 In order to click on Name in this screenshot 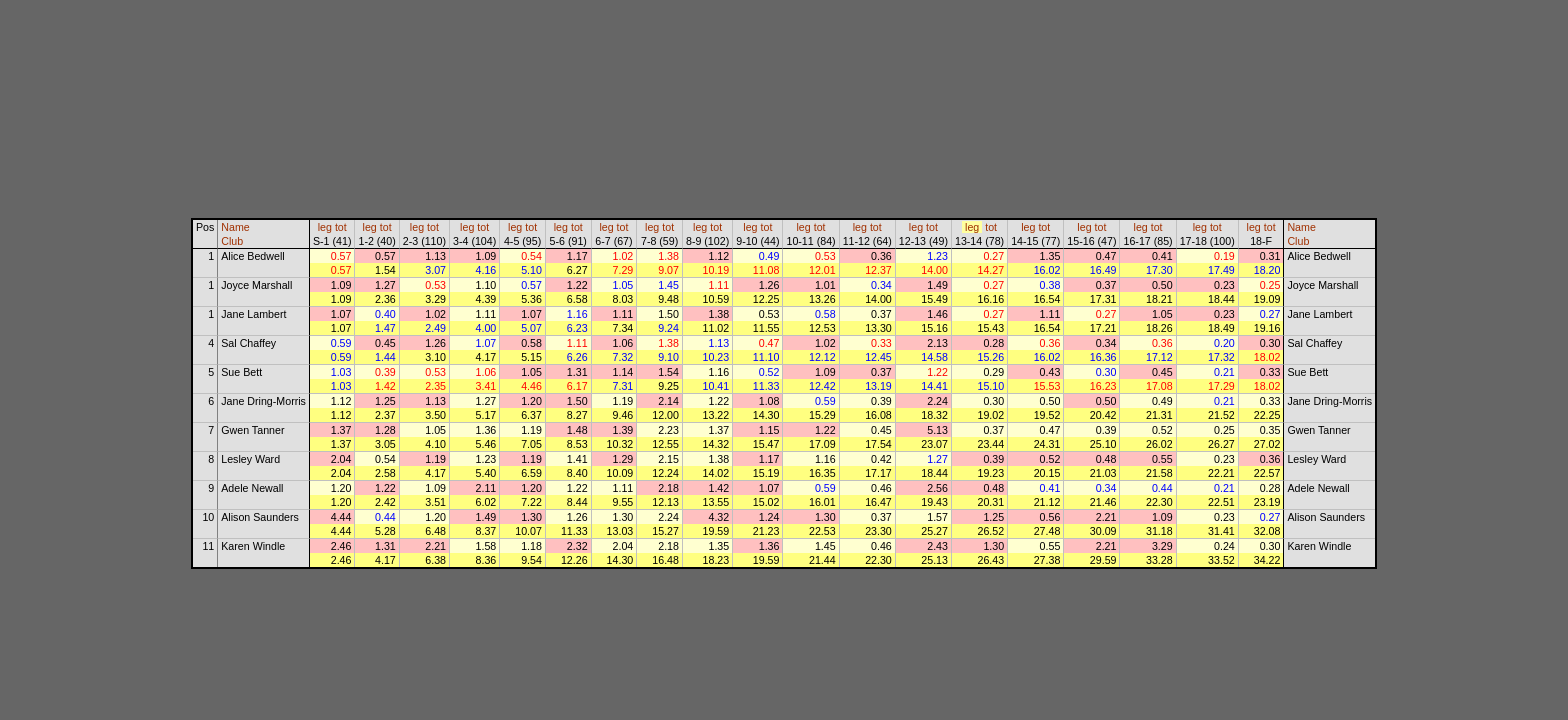, I will do `click(235, 227)`.